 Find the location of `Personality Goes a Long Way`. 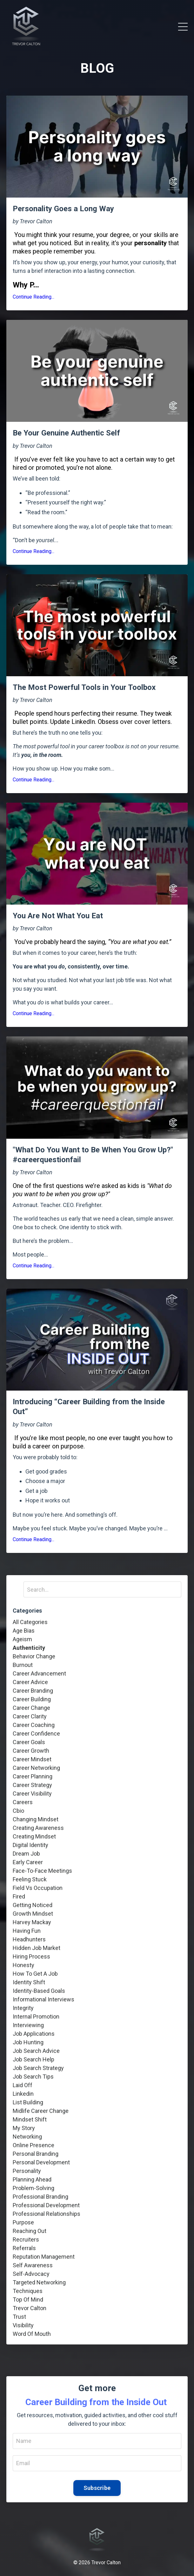

Personality Goes a Long Way is located at coordinates (63, 208).